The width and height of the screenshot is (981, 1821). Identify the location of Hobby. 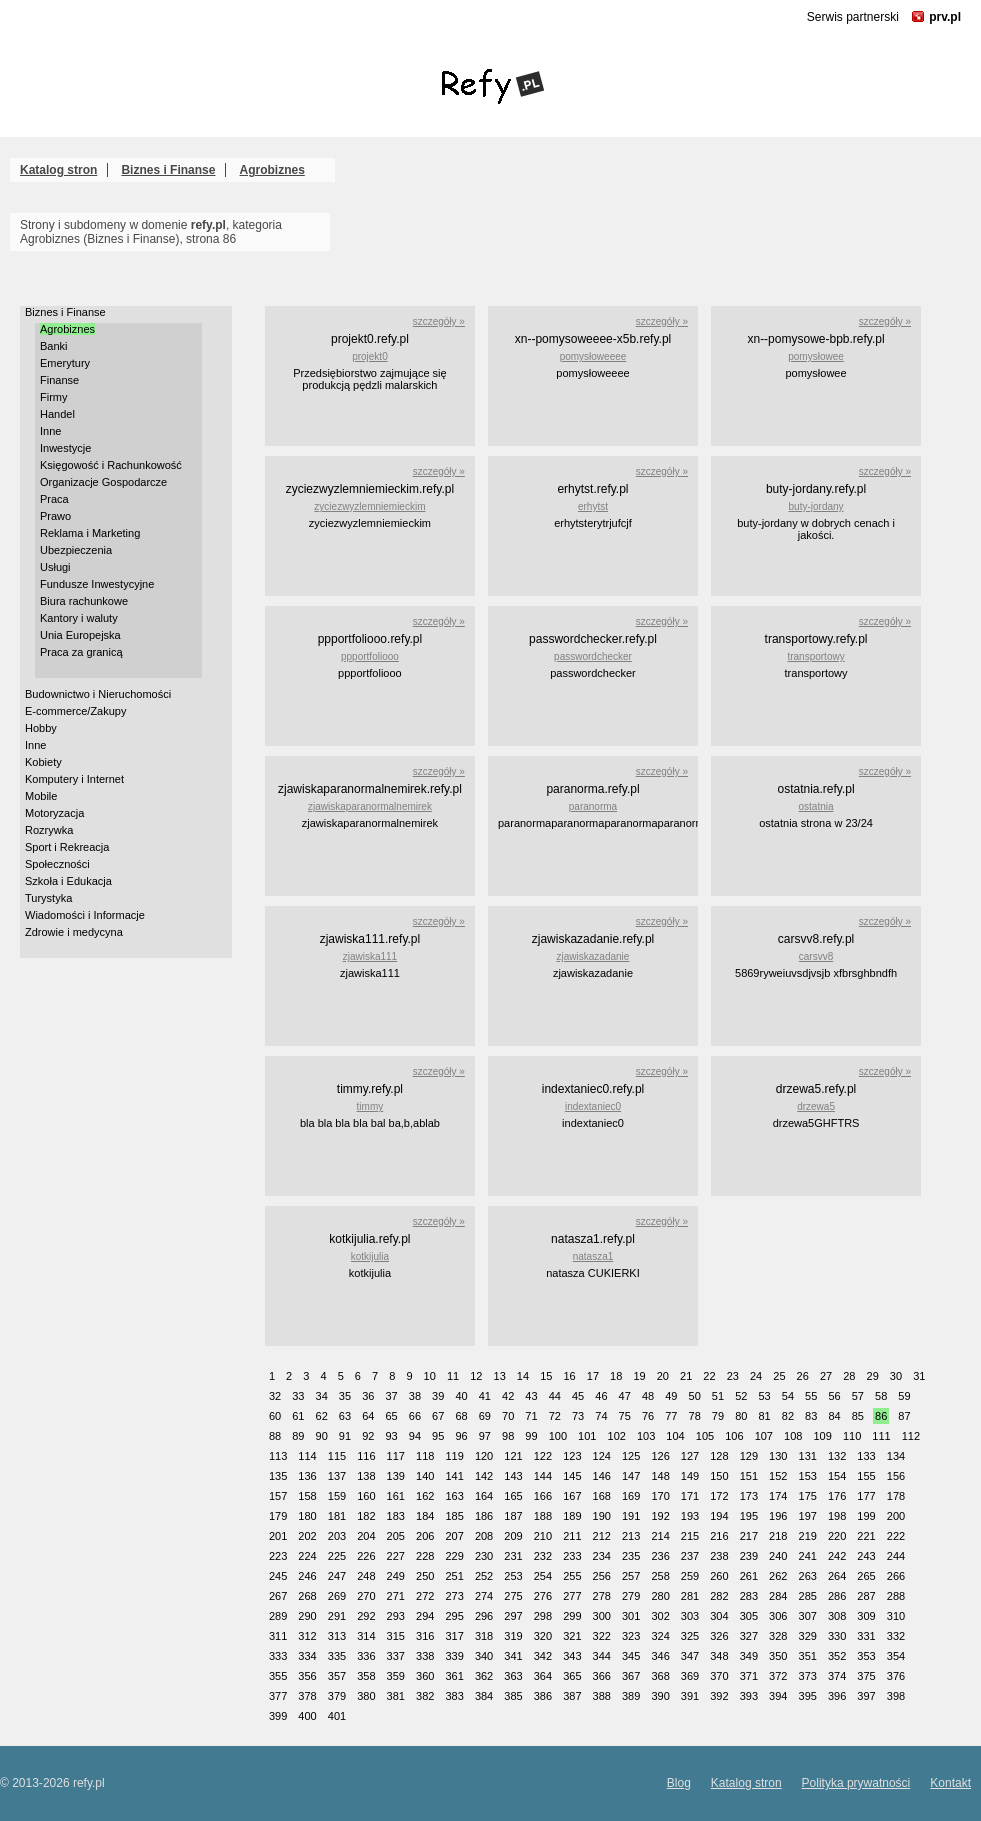
(41, 728).